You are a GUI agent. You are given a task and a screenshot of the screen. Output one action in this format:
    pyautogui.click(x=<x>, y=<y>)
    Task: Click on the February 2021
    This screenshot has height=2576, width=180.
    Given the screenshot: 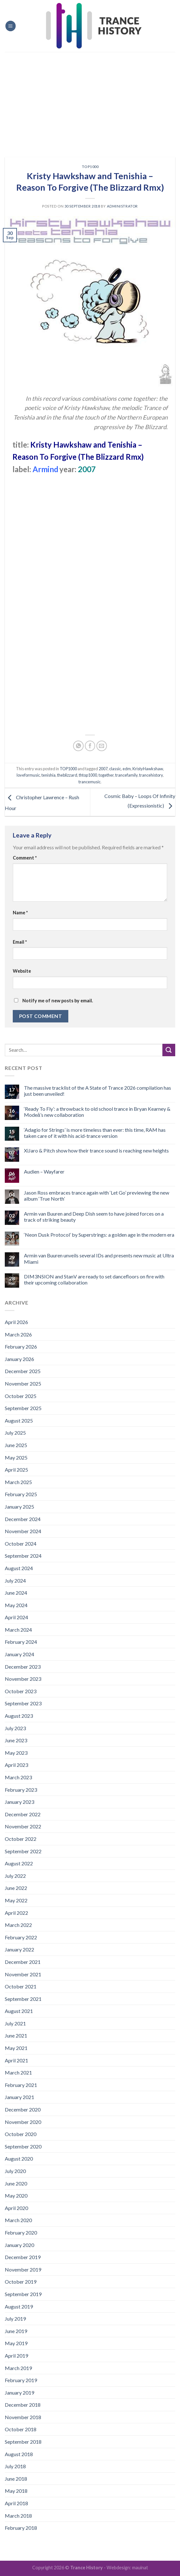 What is the action you would take?
    pyautogui.click(x=21, y=2085)
    